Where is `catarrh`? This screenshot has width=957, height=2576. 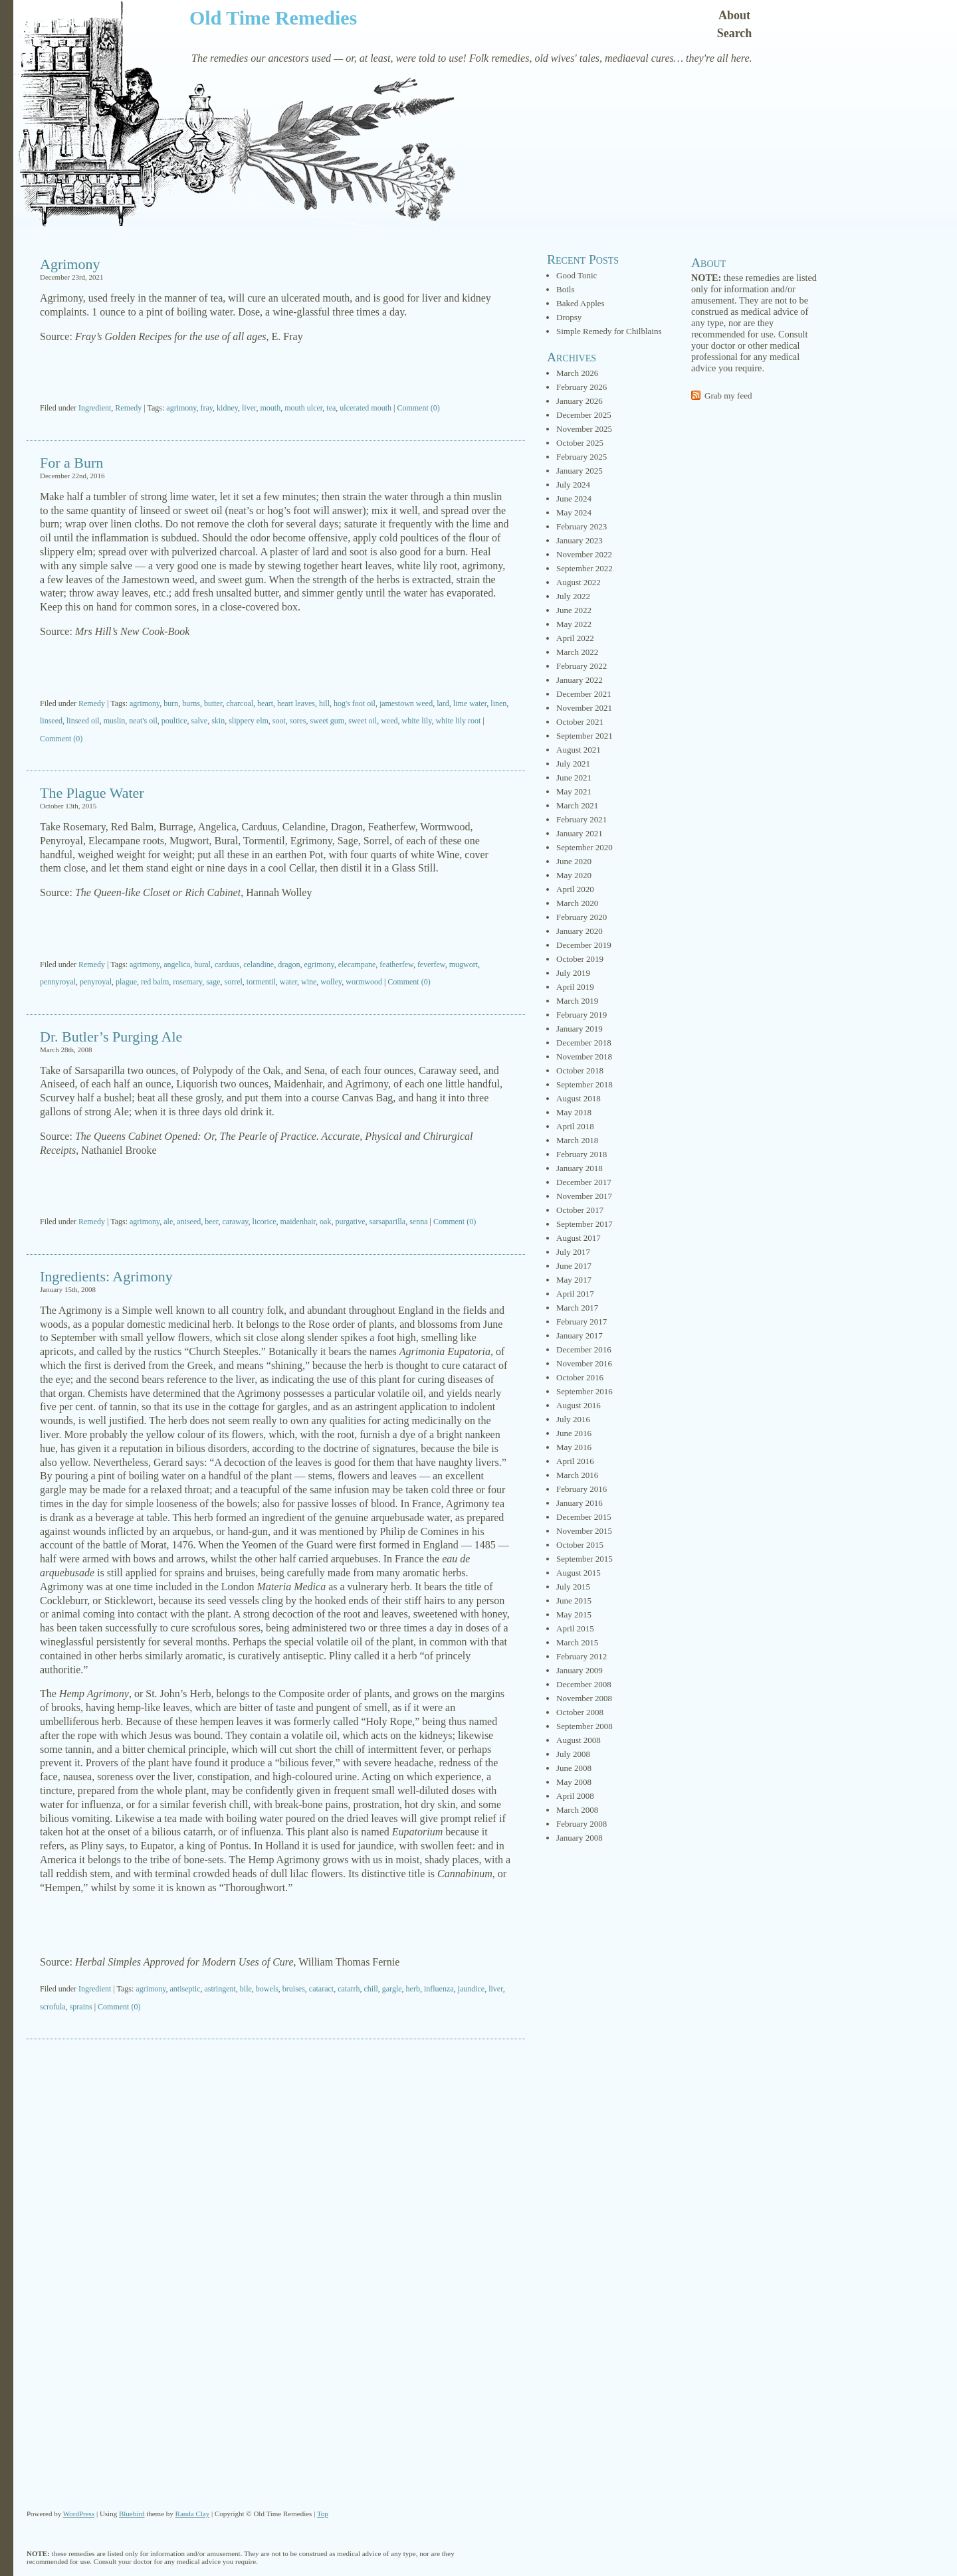 catarrh is located at coordinates (349, 1988).